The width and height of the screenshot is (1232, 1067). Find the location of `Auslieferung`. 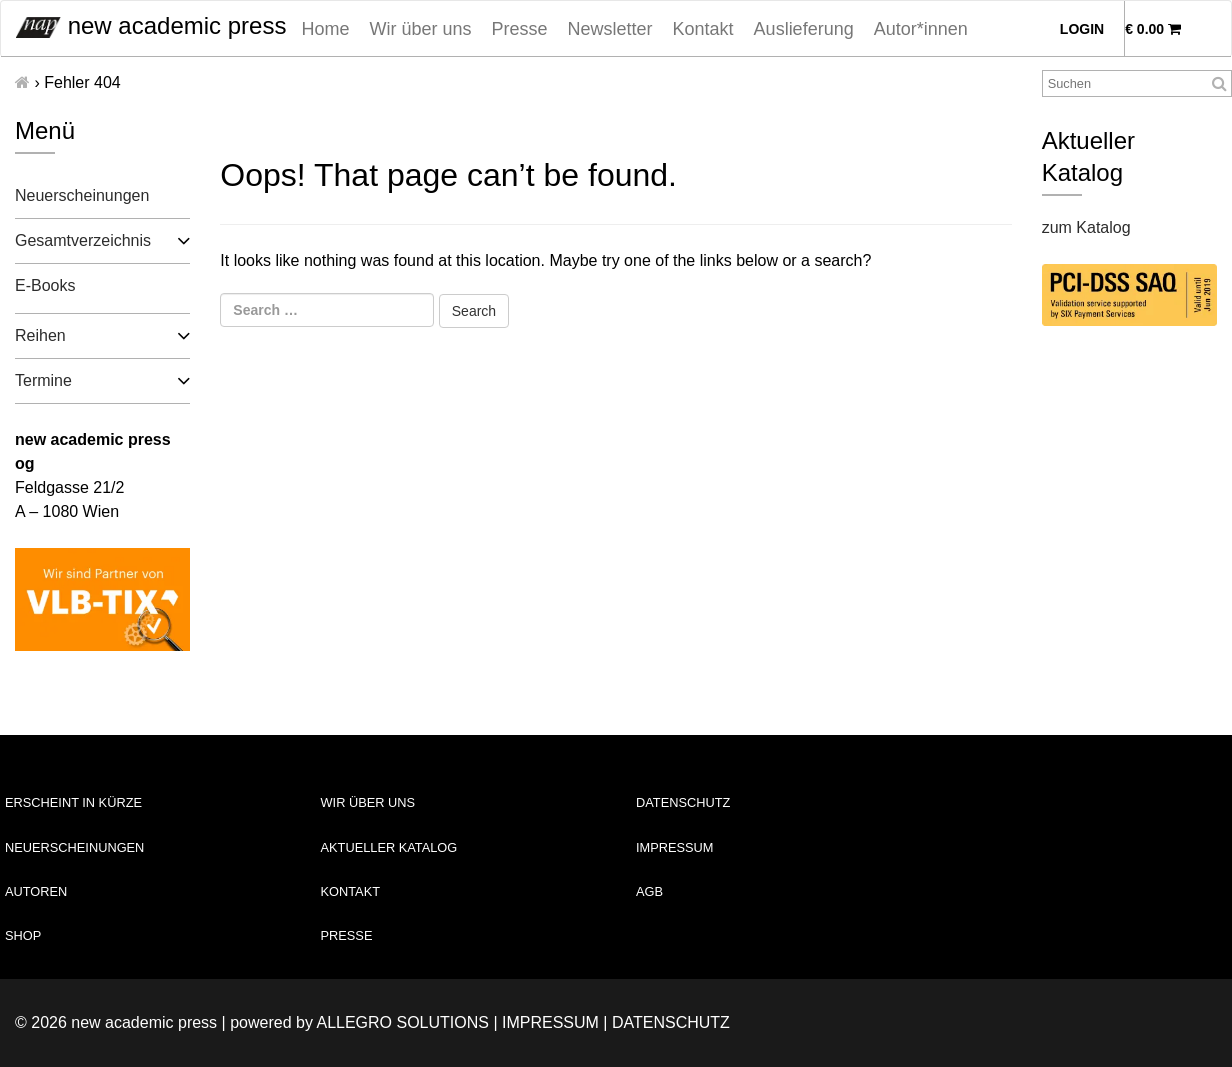

Auslieferung is located at coordinates (804, 29).